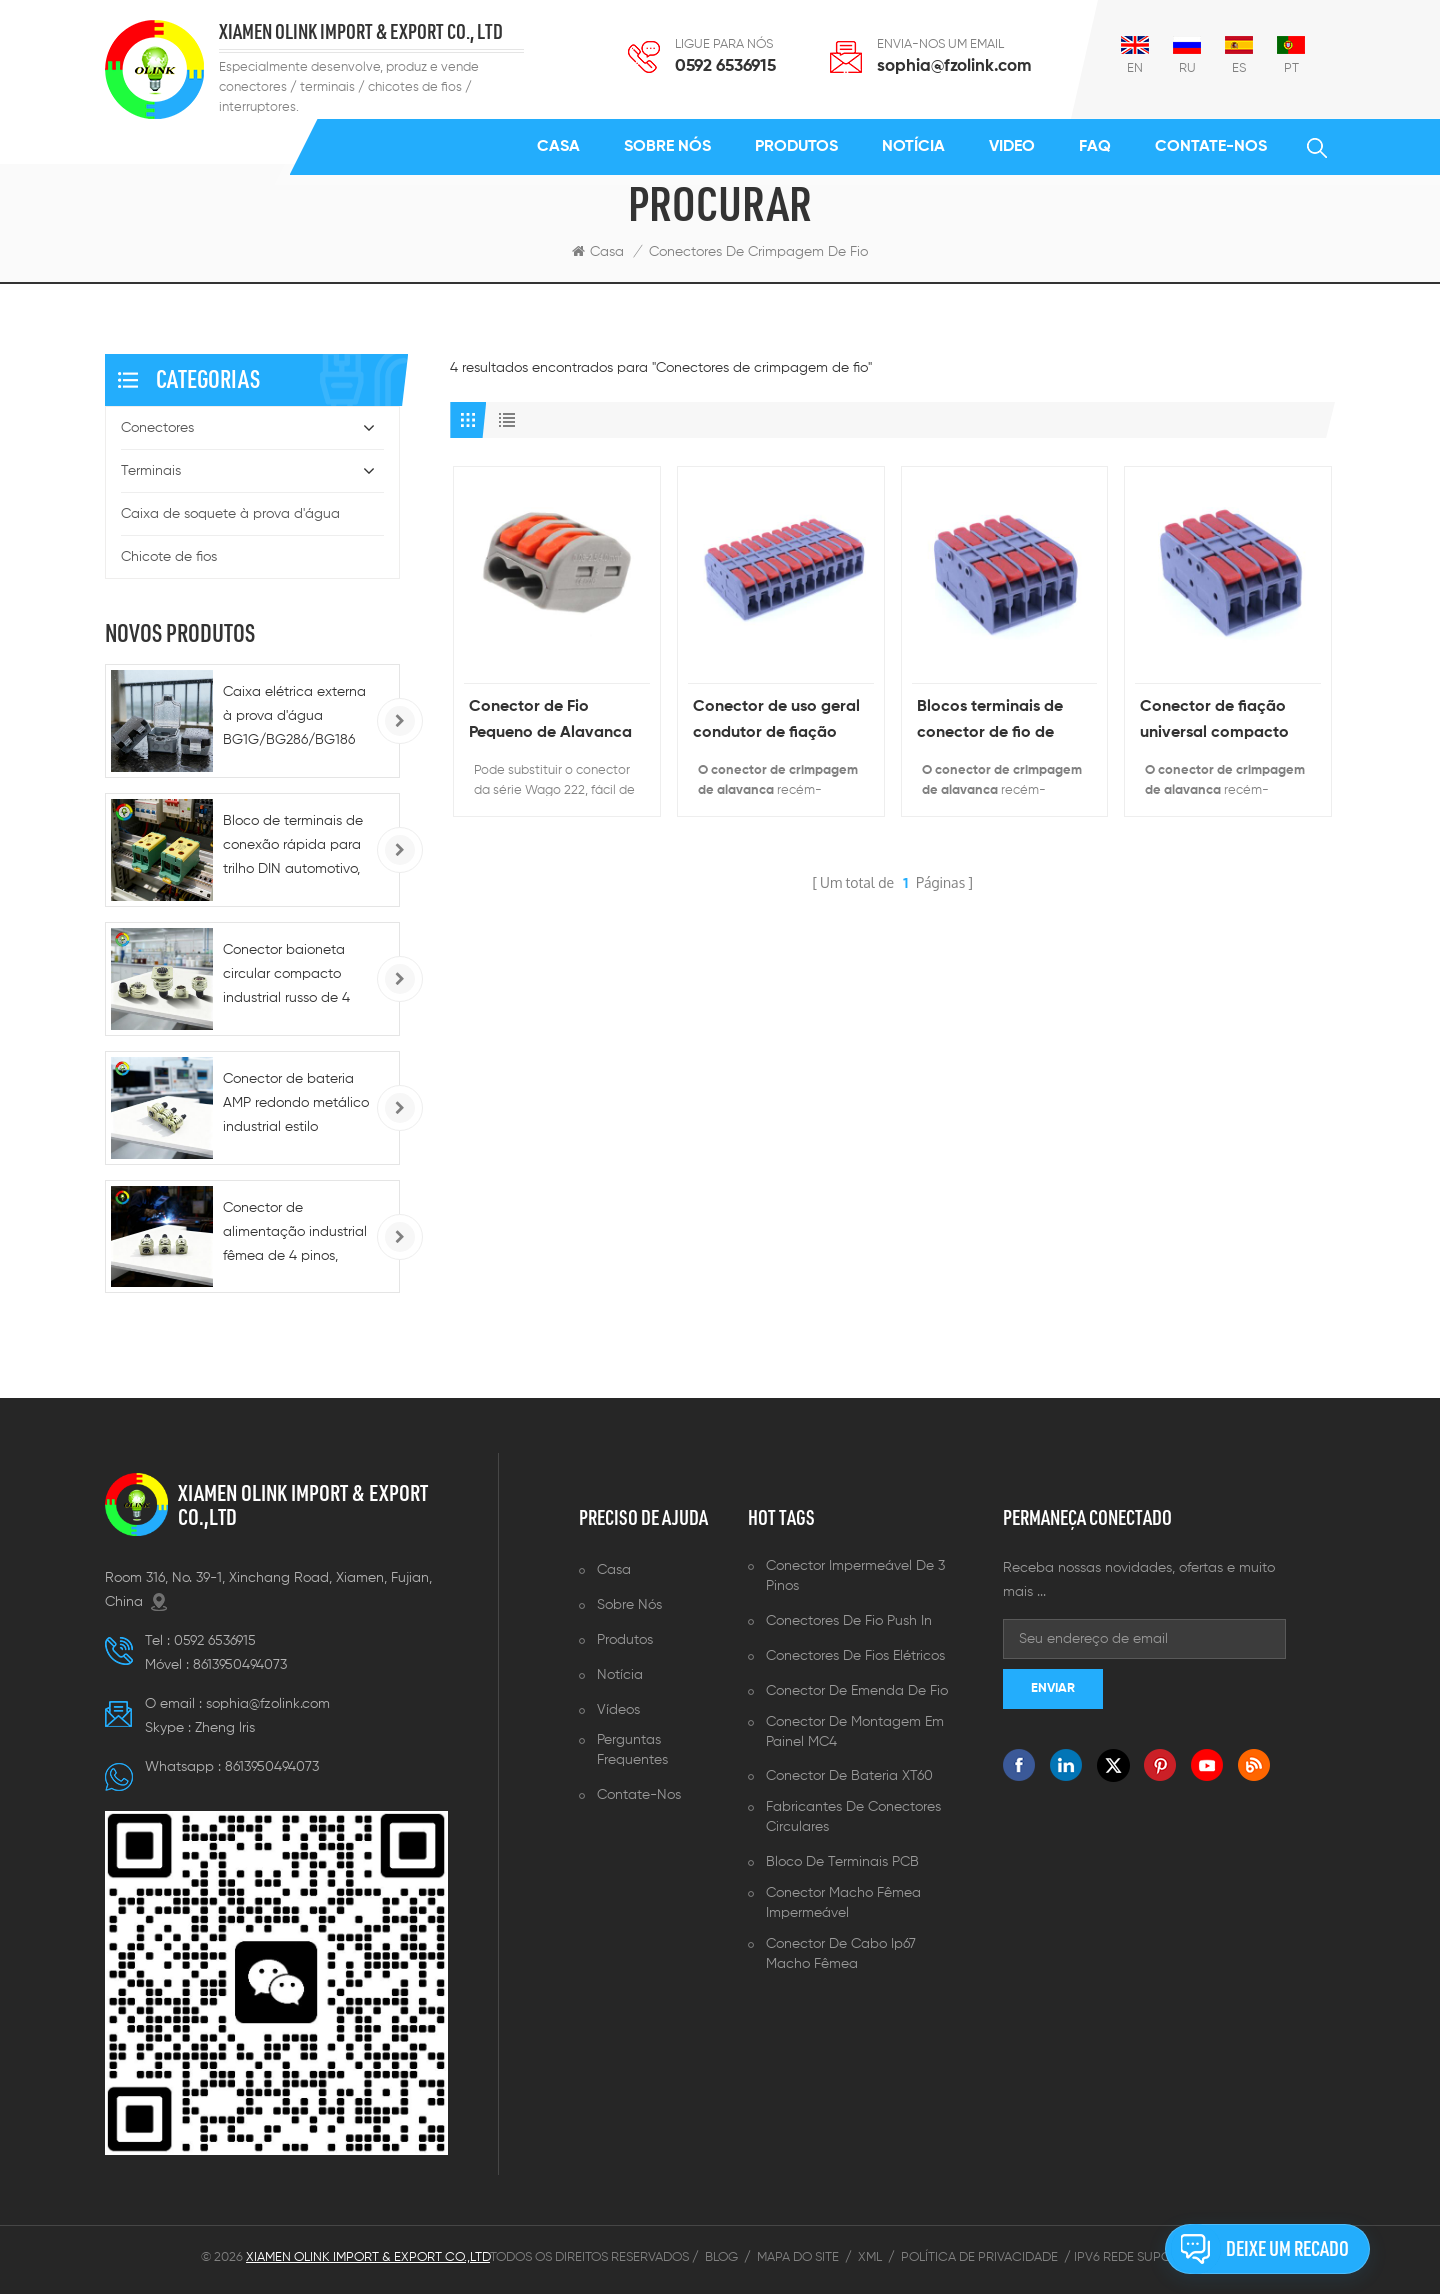  What do you see at coordinates (855, 1732) in the screenshot?
I see `Conector de montagem em painel MC4` at bounding box center [855, 1732].